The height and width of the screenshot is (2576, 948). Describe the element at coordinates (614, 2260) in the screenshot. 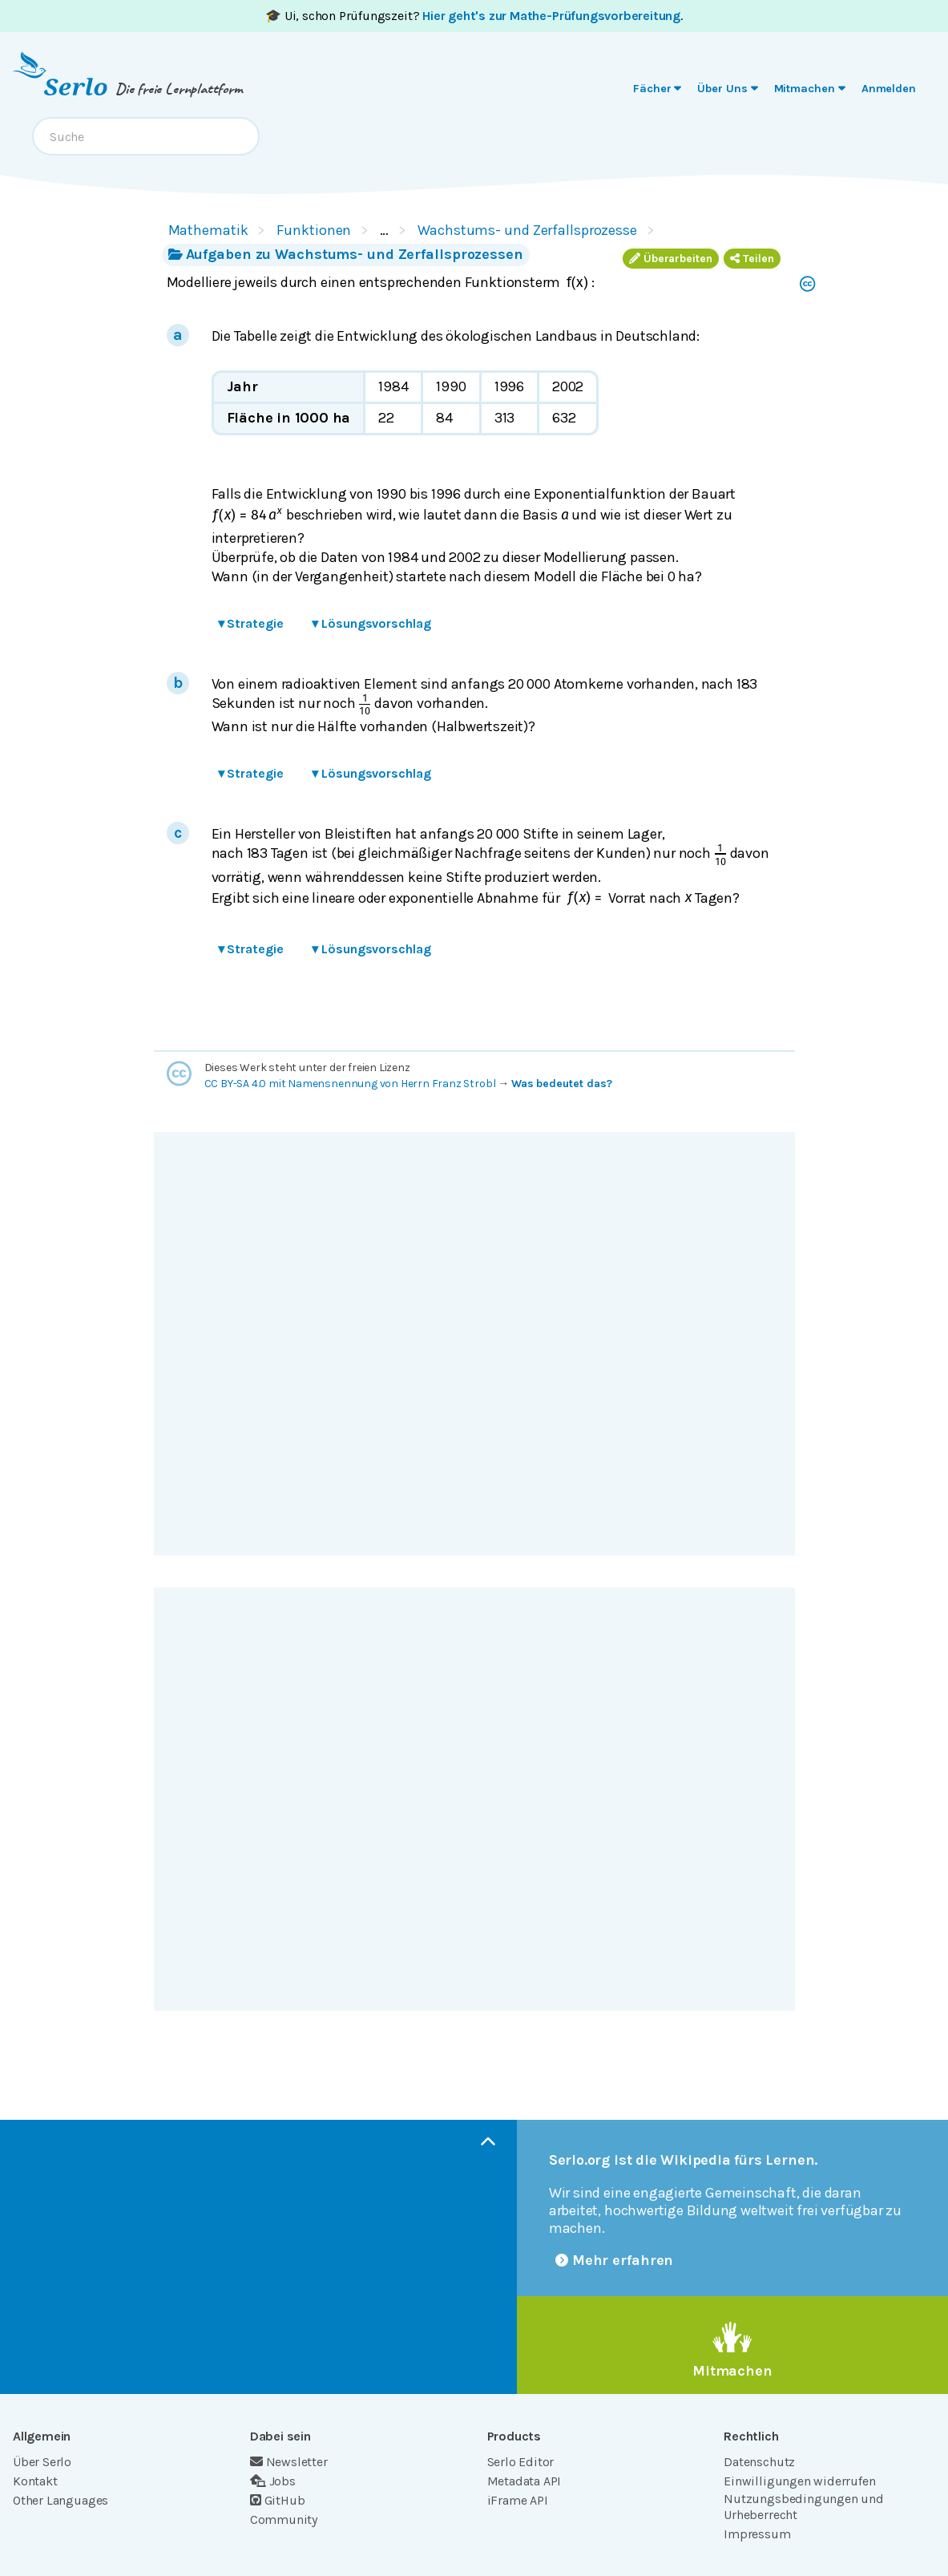

I see `Mehr erfahren` at that location.